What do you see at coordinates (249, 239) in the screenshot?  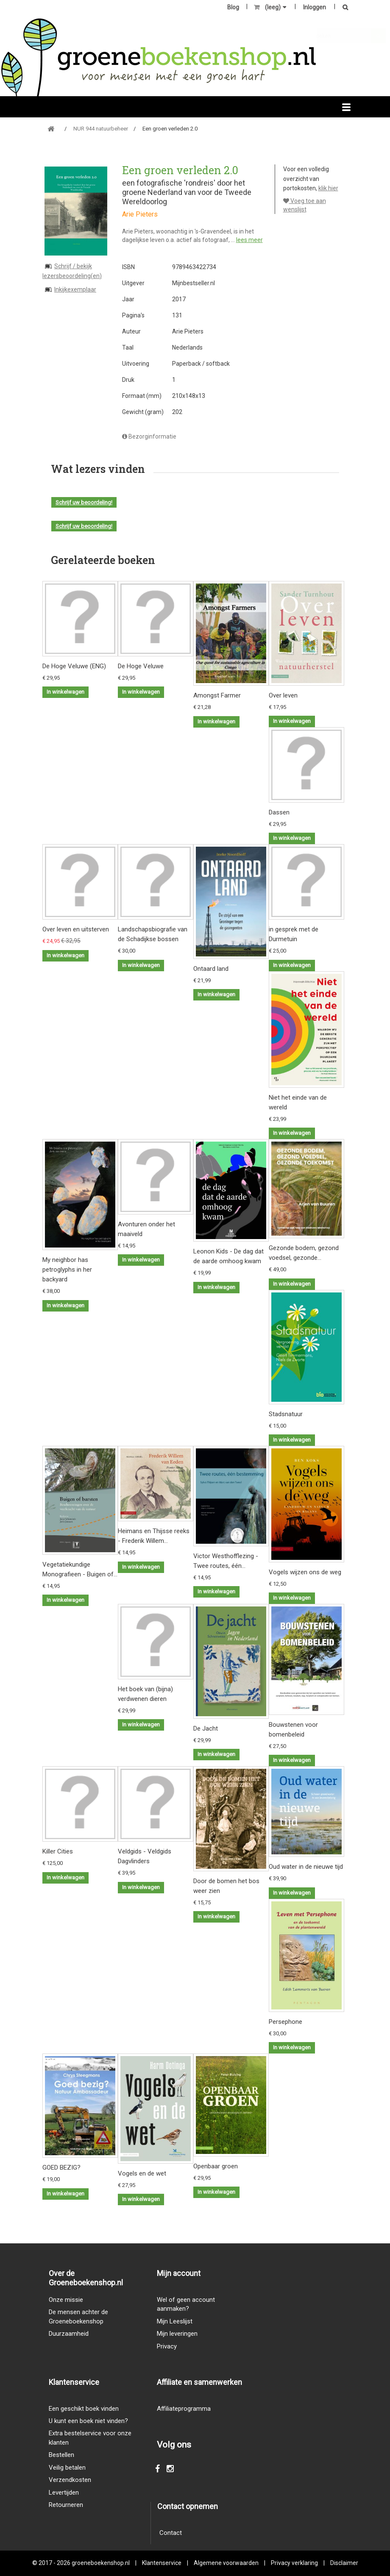 I see `lees meer` at bounding box center [249, 239].